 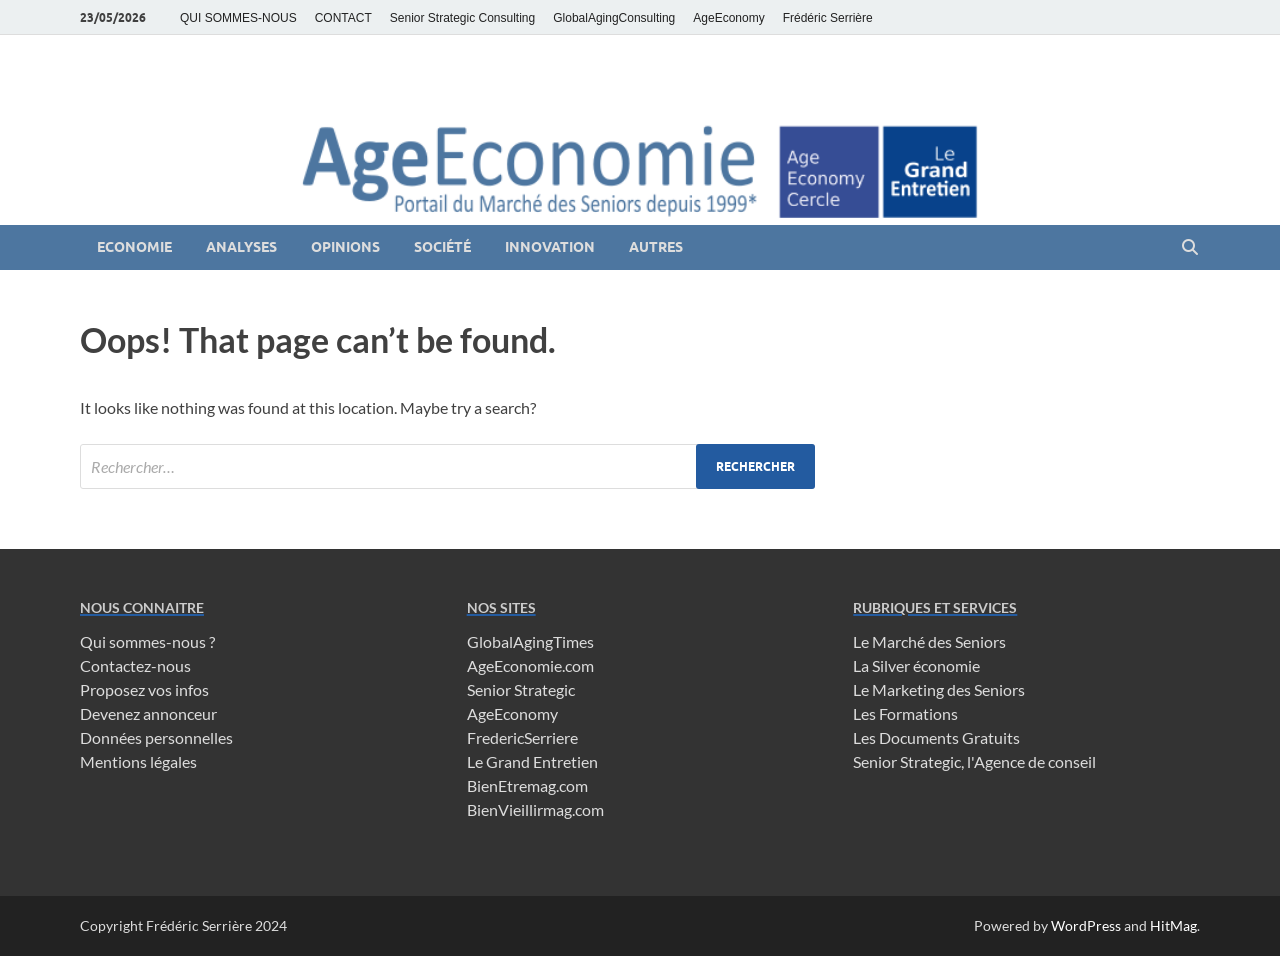 What do you see at coordinates (614, 18) in the screenshot?
I see `GlobalAgingConsulting` at bounding box center [614, 18].